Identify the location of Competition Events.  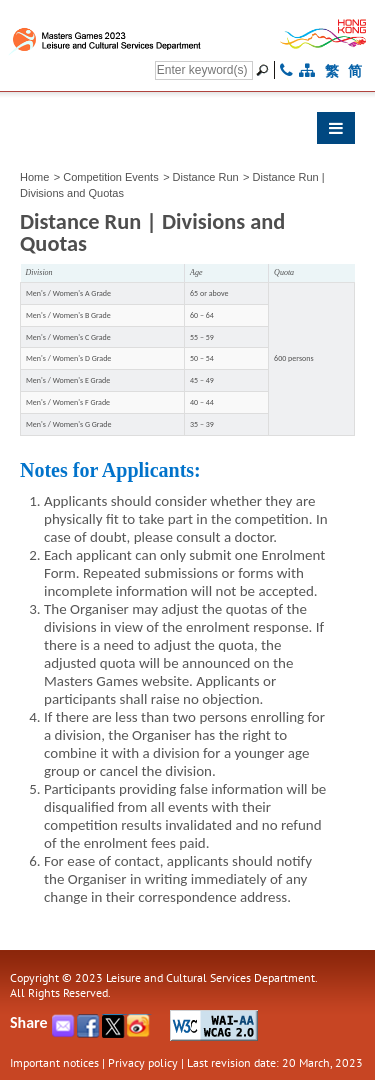
(110, 177).